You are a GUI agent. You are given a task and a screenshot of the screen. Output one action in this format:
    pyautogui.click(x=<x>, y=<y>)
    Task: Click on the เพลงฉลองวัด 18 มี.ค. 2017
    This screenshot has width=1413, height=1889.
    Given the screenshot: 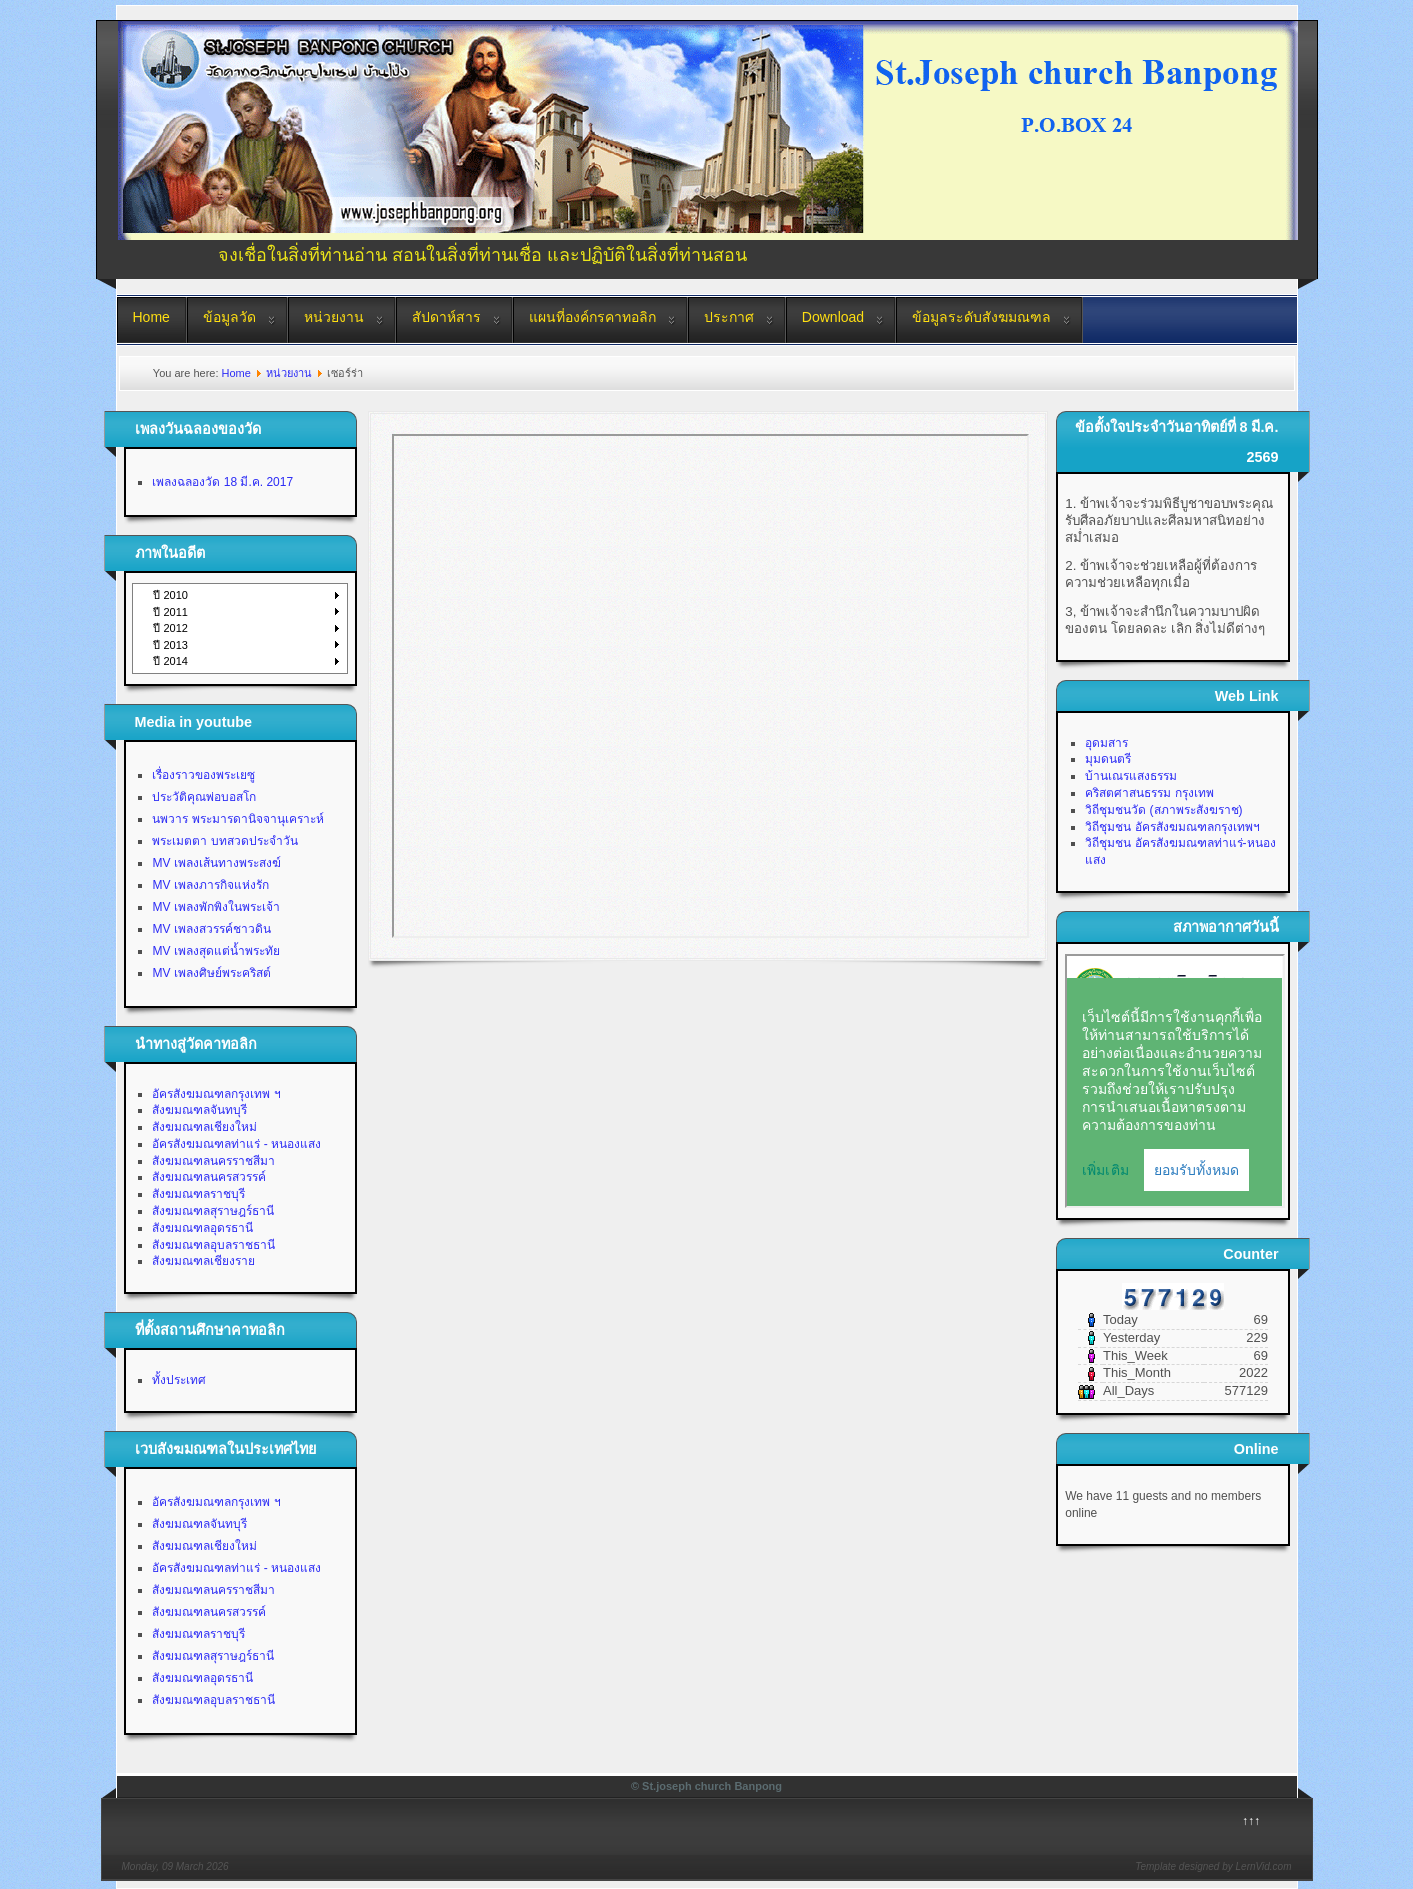 What is the action you would take?
    pyautogui.click(x=222, y=482)
    